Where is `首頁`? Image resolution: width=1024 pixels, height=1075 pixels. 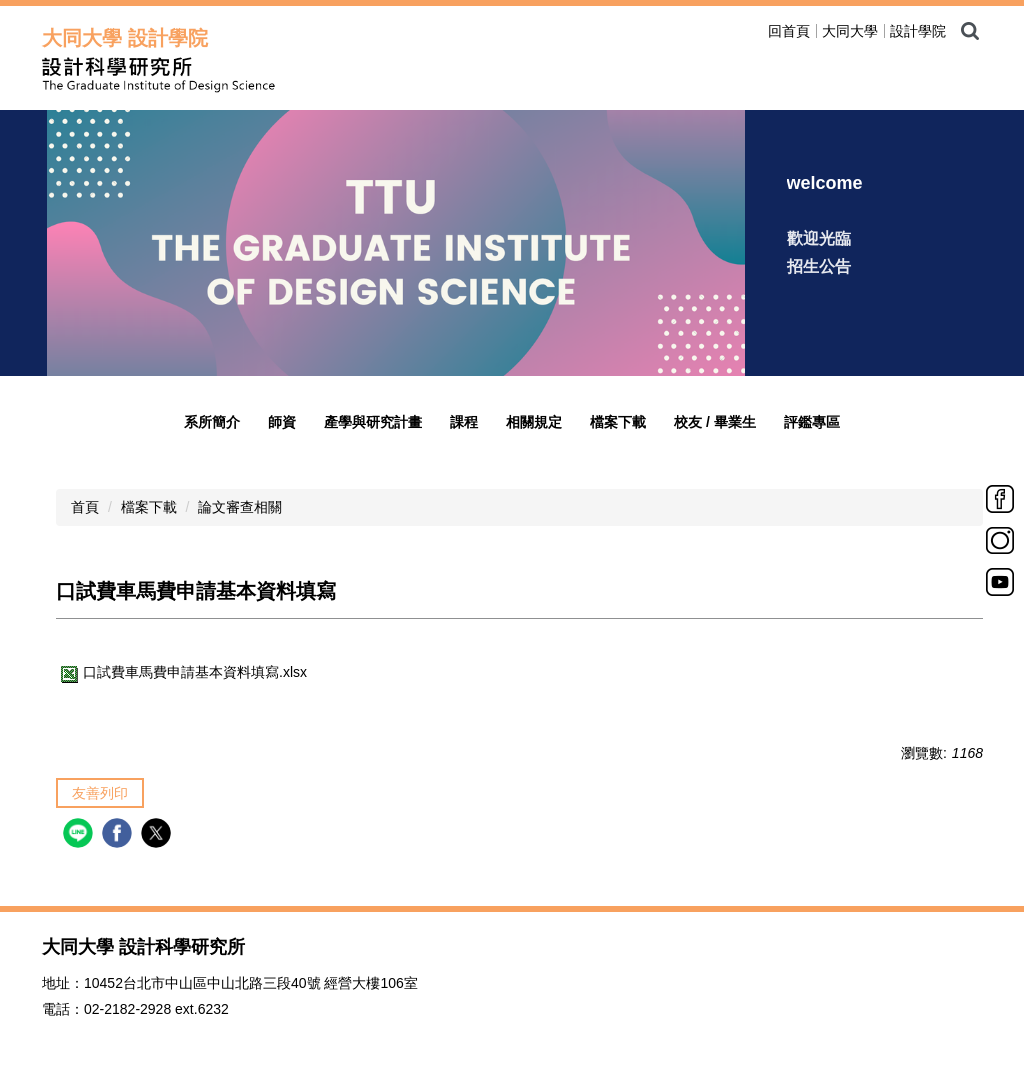
首頁 is located at coordinates (85, 507).